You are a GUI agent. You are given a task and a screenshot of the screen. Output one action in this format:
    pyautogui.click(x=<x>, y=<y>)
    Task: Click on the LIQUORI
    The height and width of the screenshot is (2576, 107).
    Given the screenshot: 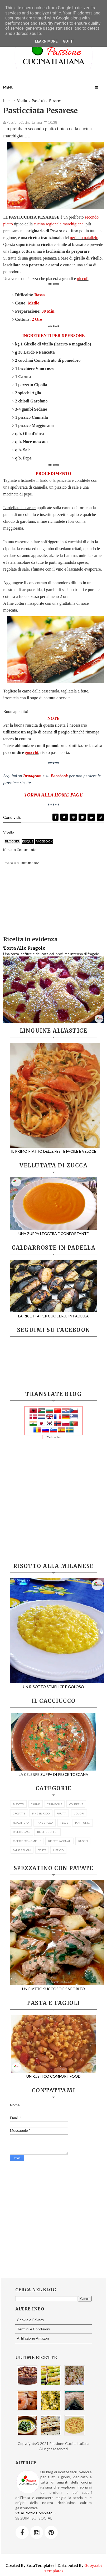 What is the action you would take?
    pyautogui.click(x=79, y=1813)
    